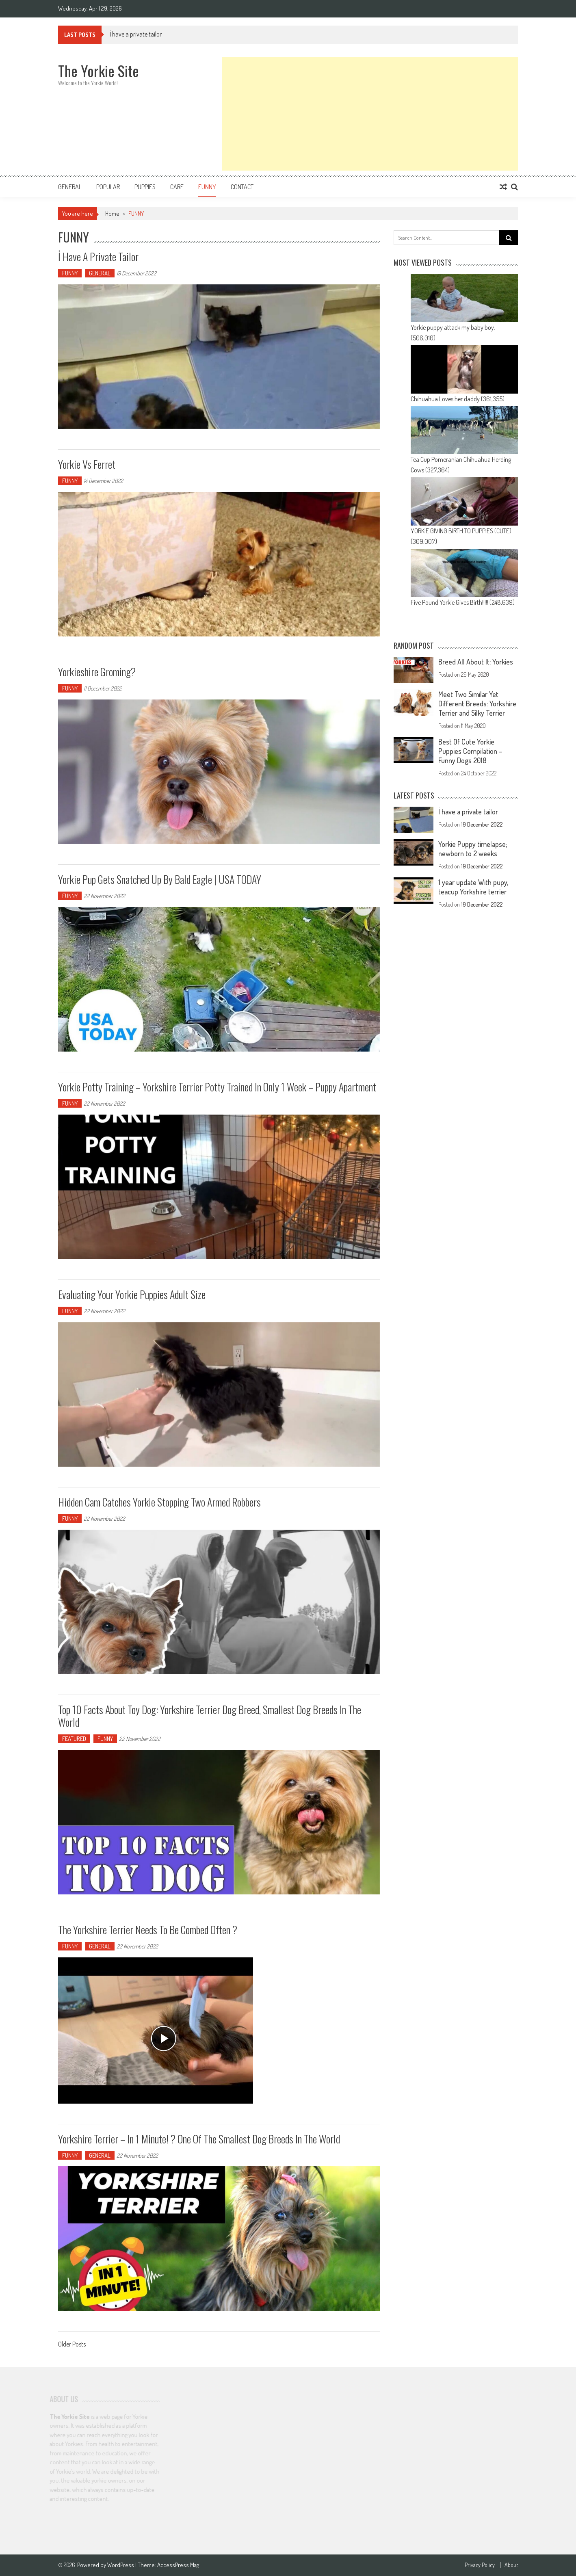 This screenshot has width=576, height=2576. Describe the element at coordinates (147, 1929) in the screenshot. I see `The Yorkshire Terrier needs to be combed often ?` at that location.